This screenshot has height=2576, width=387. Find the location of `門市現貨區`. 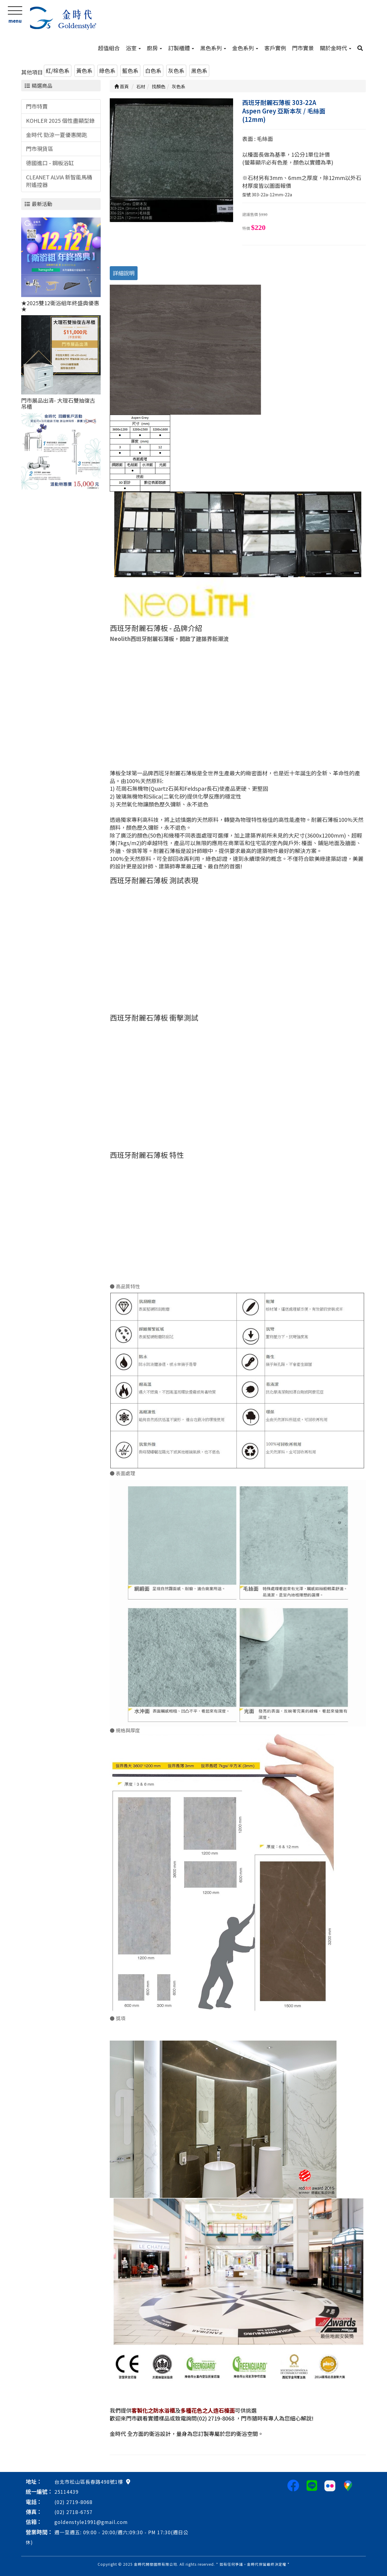

門市現貨區 is located at coordinates (39, 148).